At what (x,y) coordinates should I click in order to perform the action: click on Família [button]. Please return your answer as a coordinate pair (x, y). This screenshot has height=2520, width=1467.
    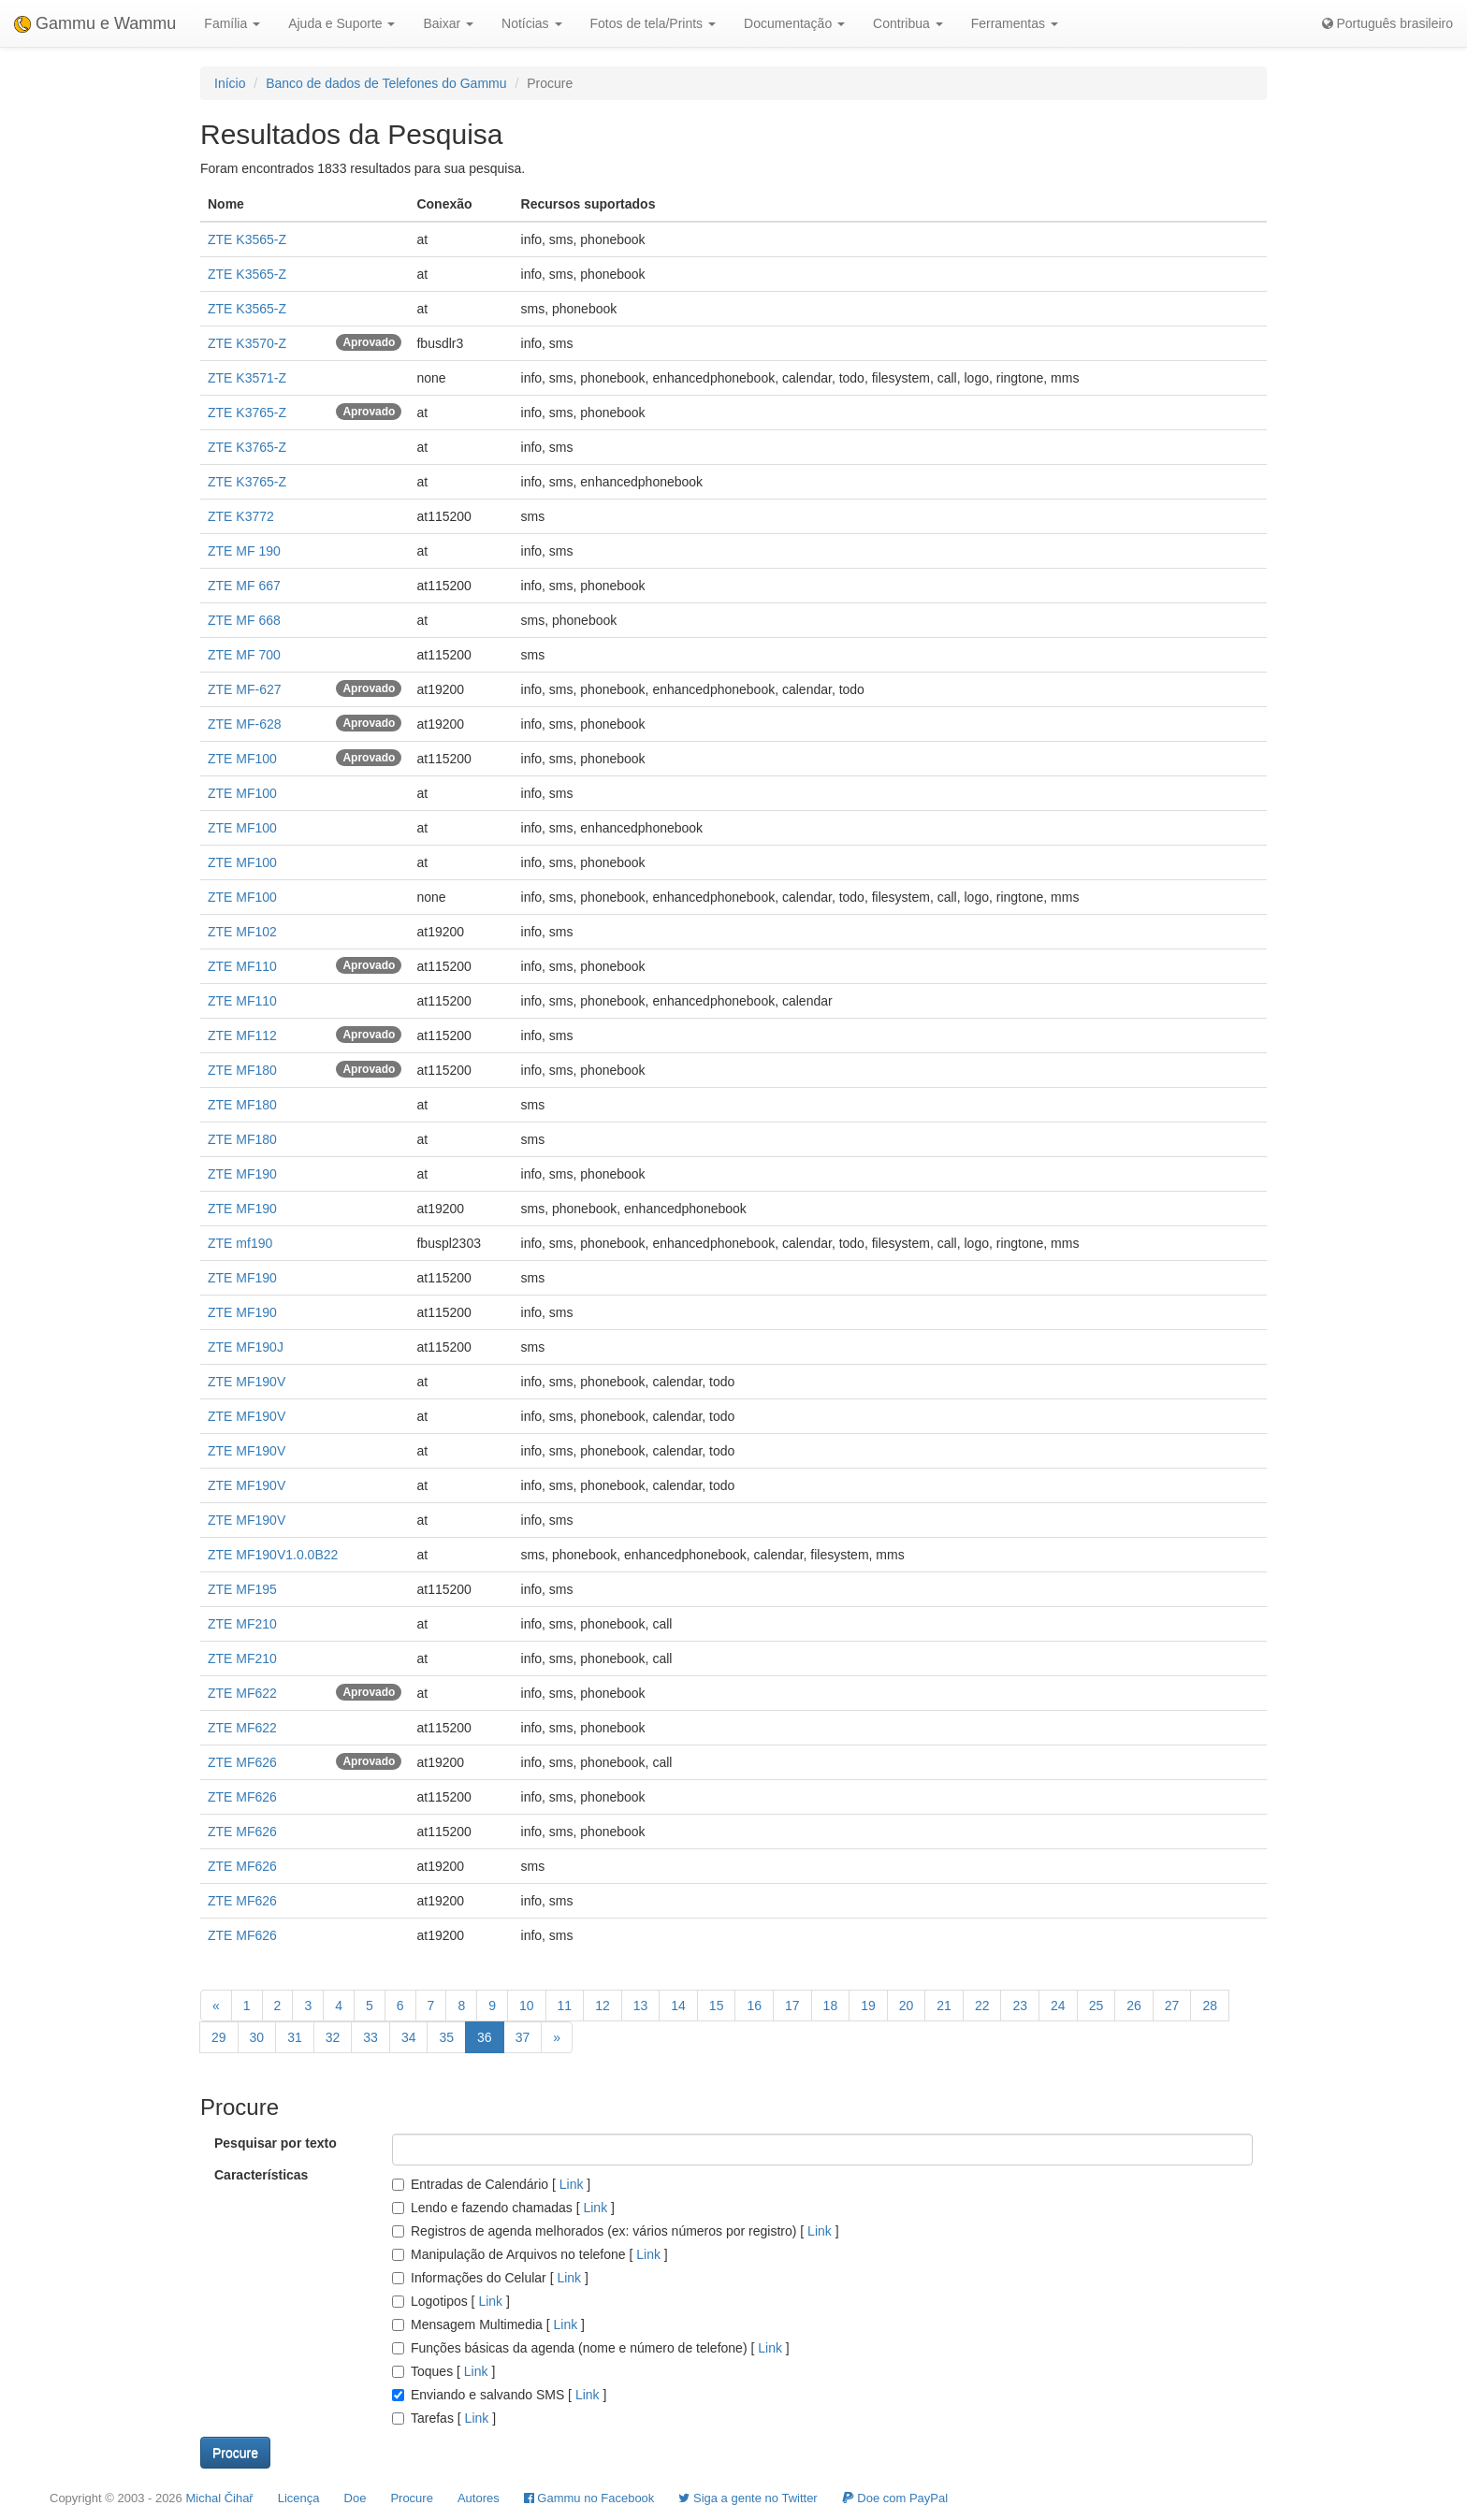
    Looking at the image, I should click on (232, 23).